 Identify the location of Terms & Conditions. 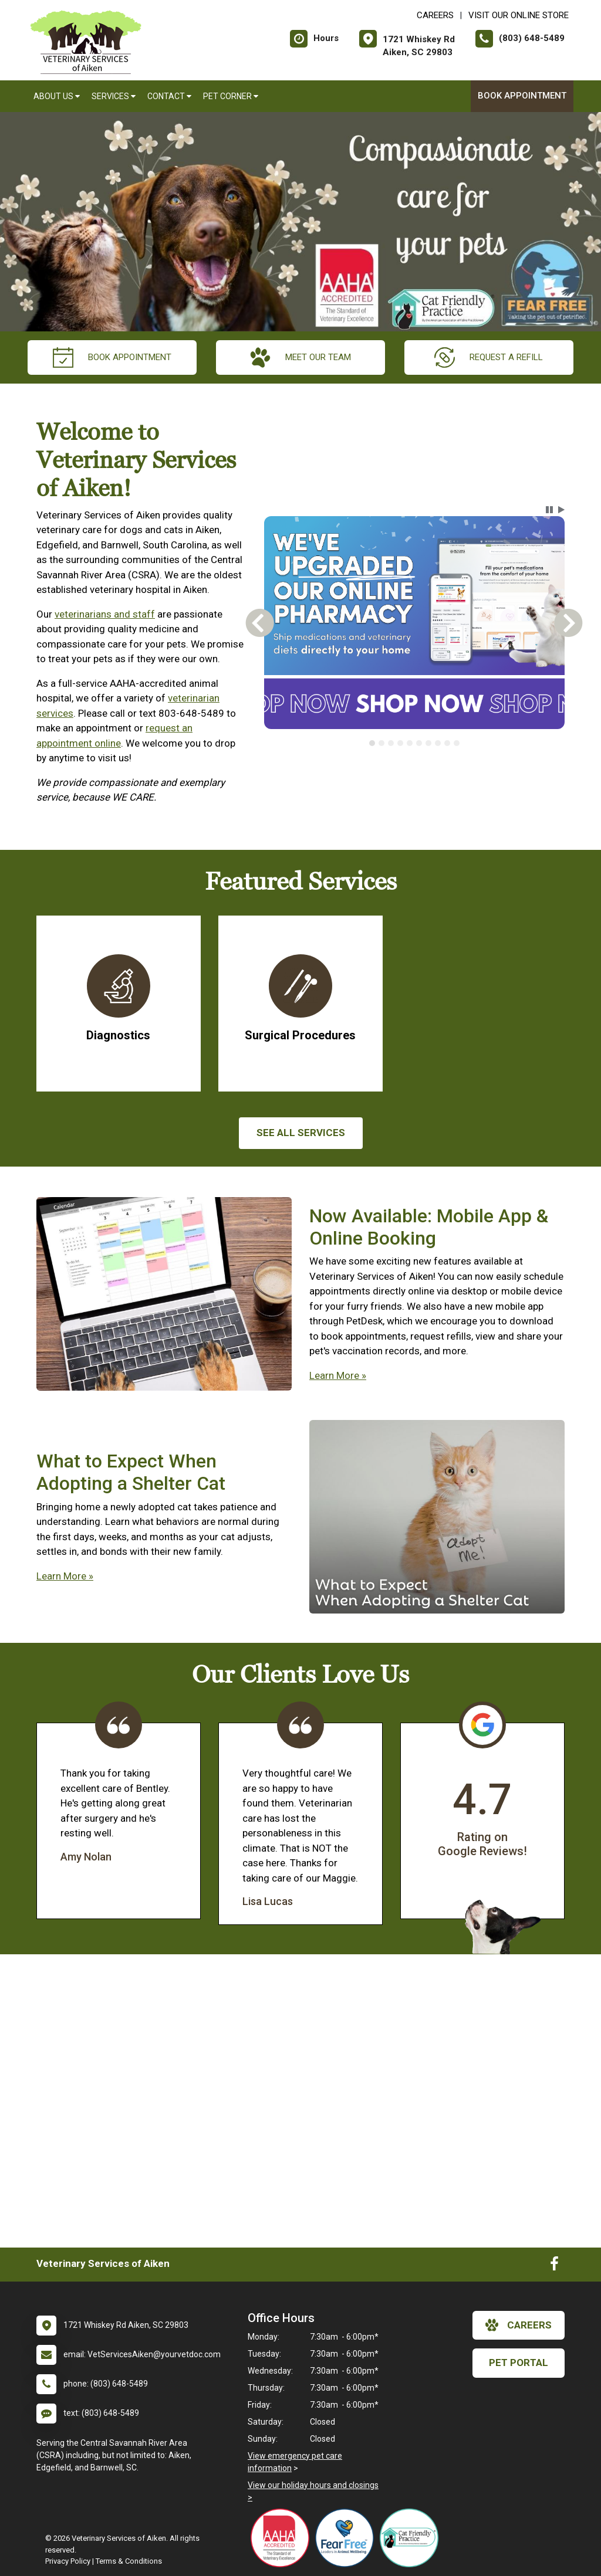
(129, 2561).